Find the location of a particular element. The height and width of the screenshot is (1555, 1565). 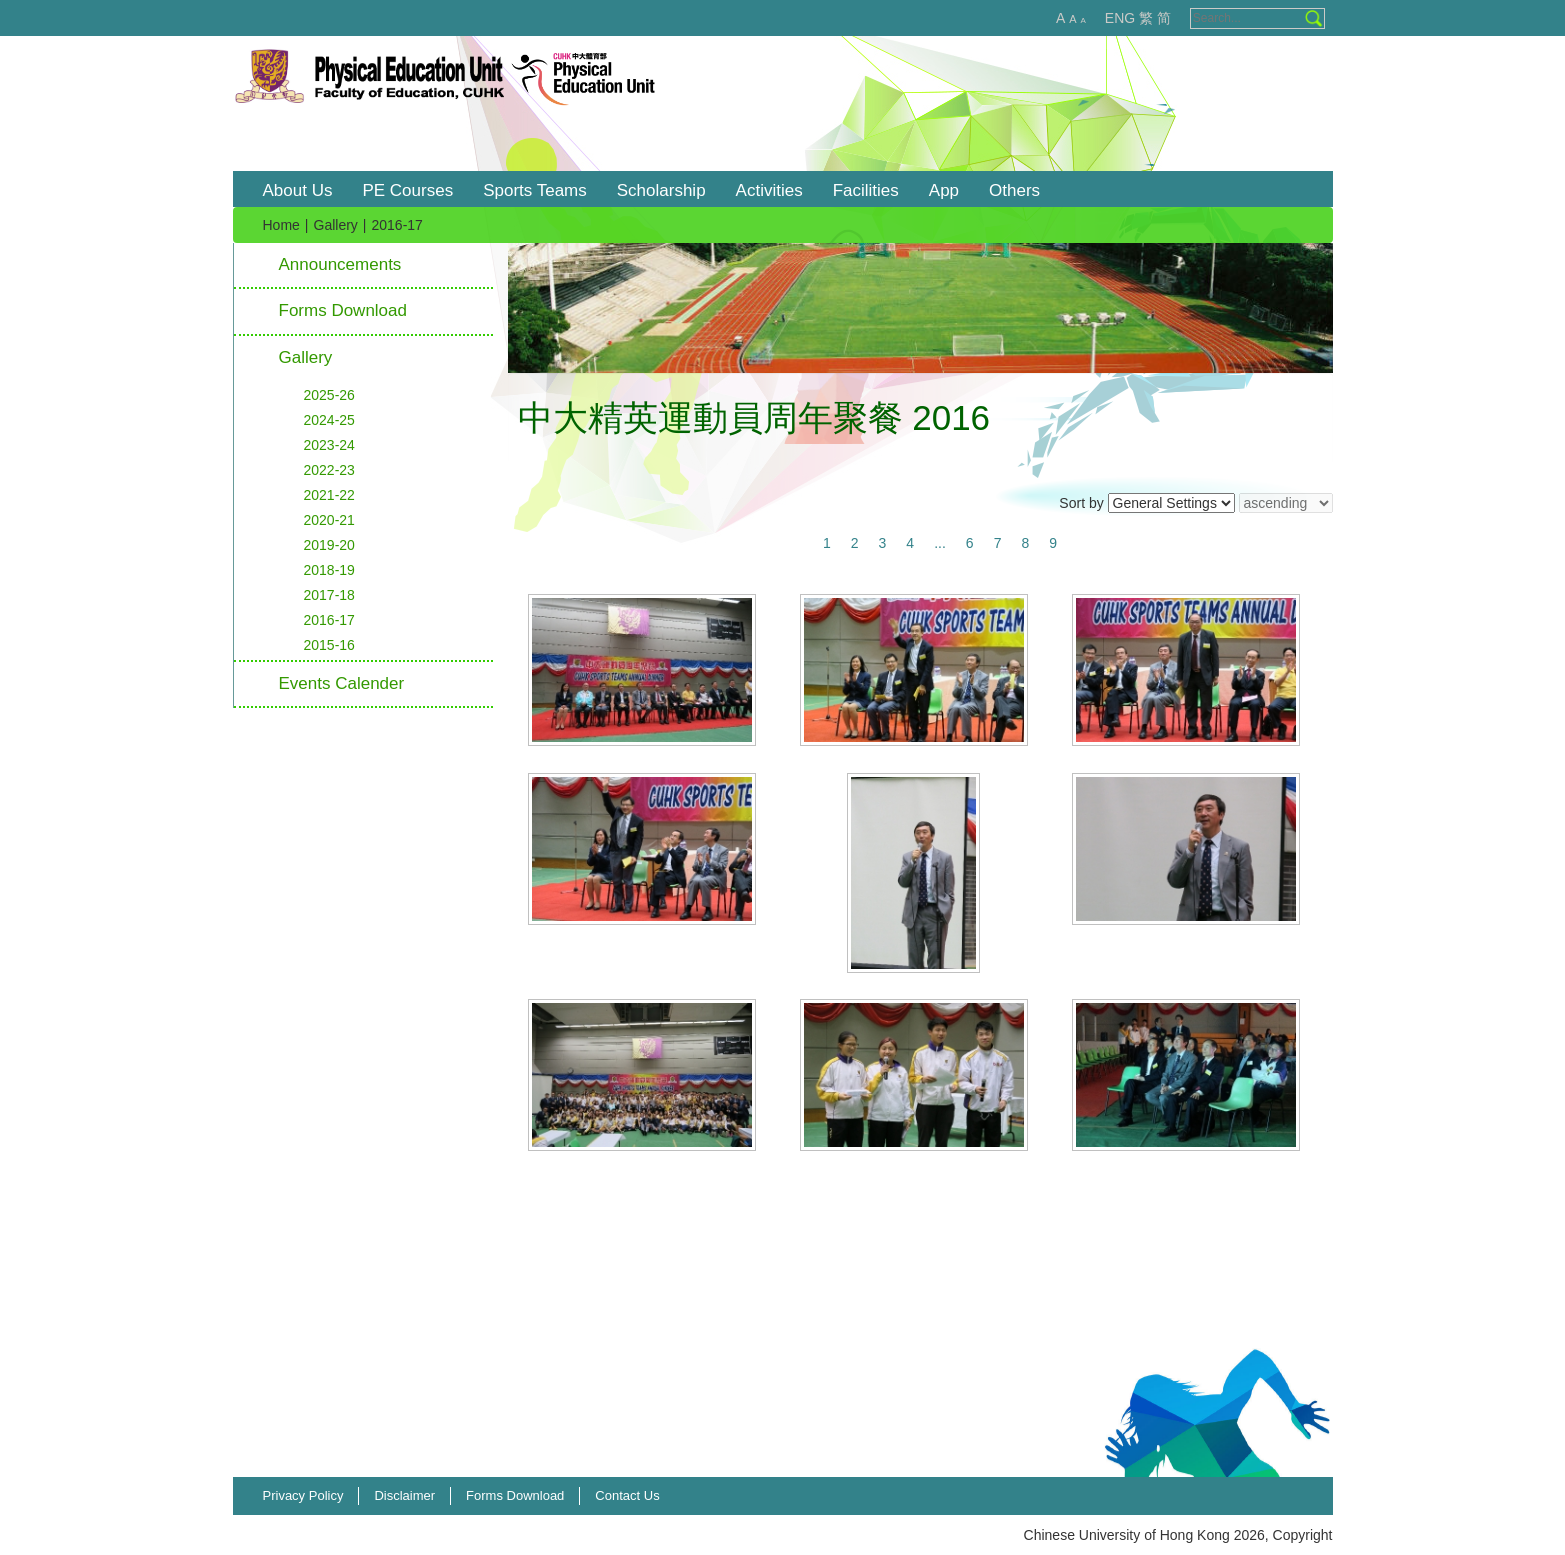

Announcements is located at coordinates (340, 264).